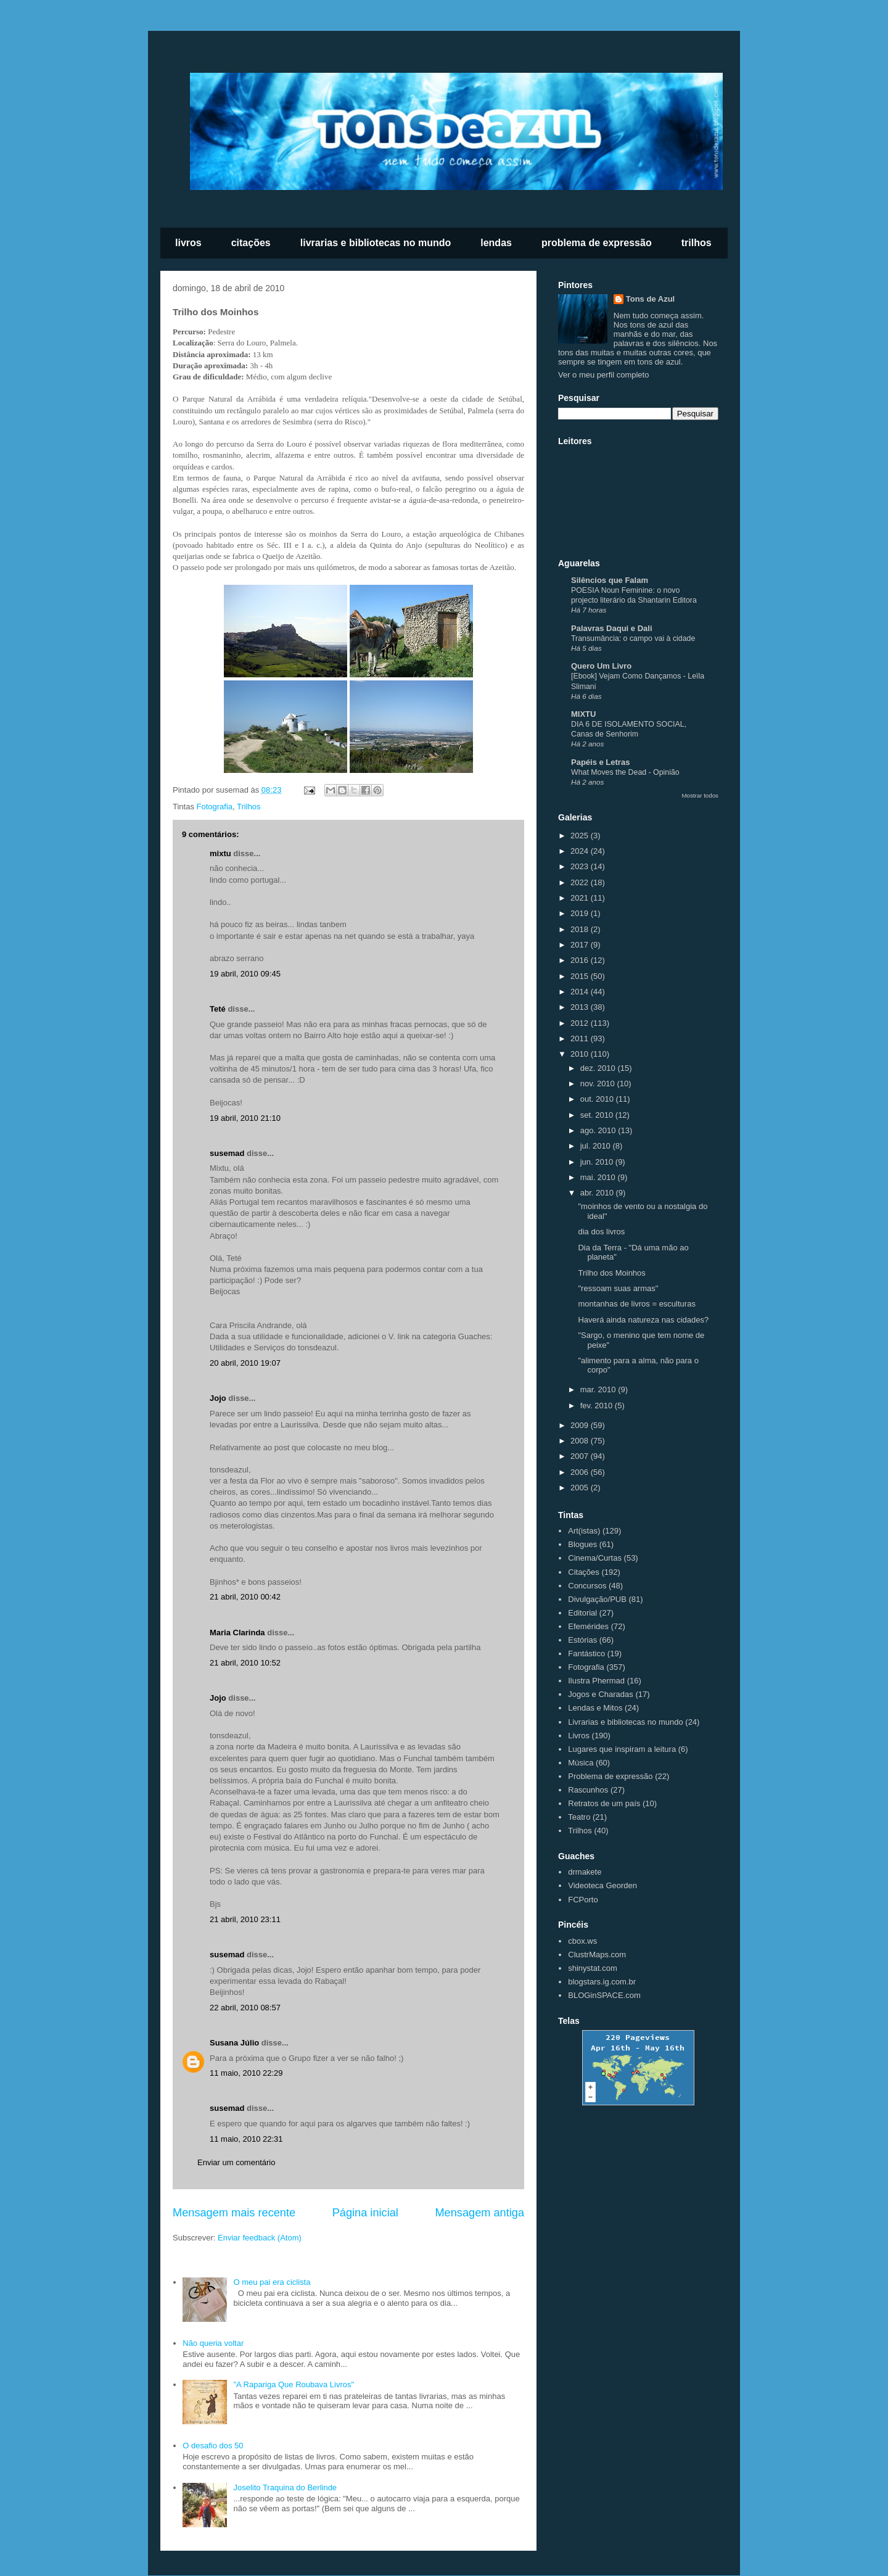 This screenshot has height=2576, width=888. I want to click on O meu pai era ciclista, so click(271, 2282).